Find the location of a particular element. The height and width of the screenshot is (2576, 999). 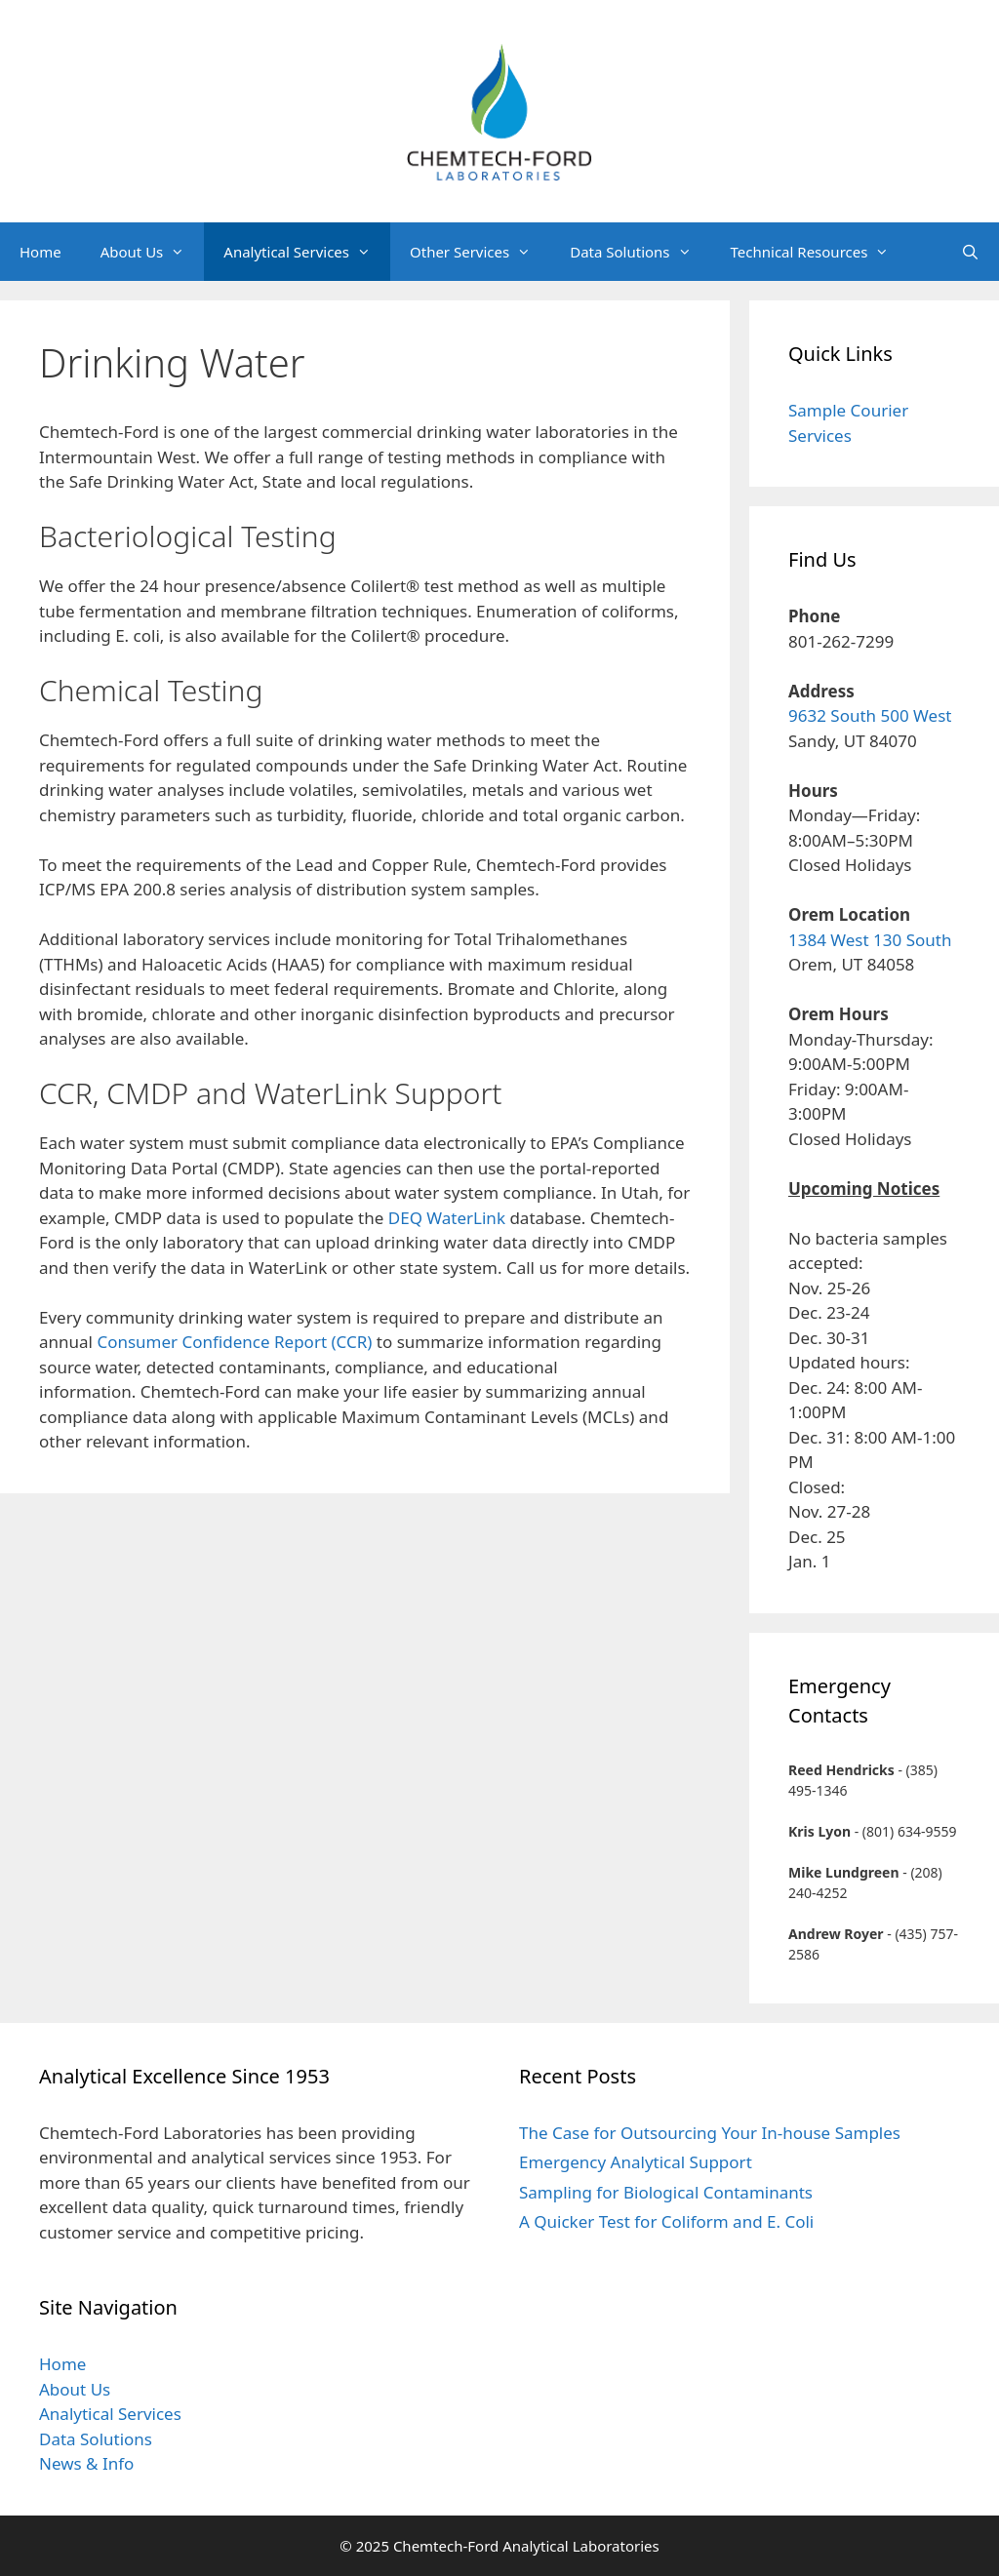

Other Services is located at coordinates (480, 251).